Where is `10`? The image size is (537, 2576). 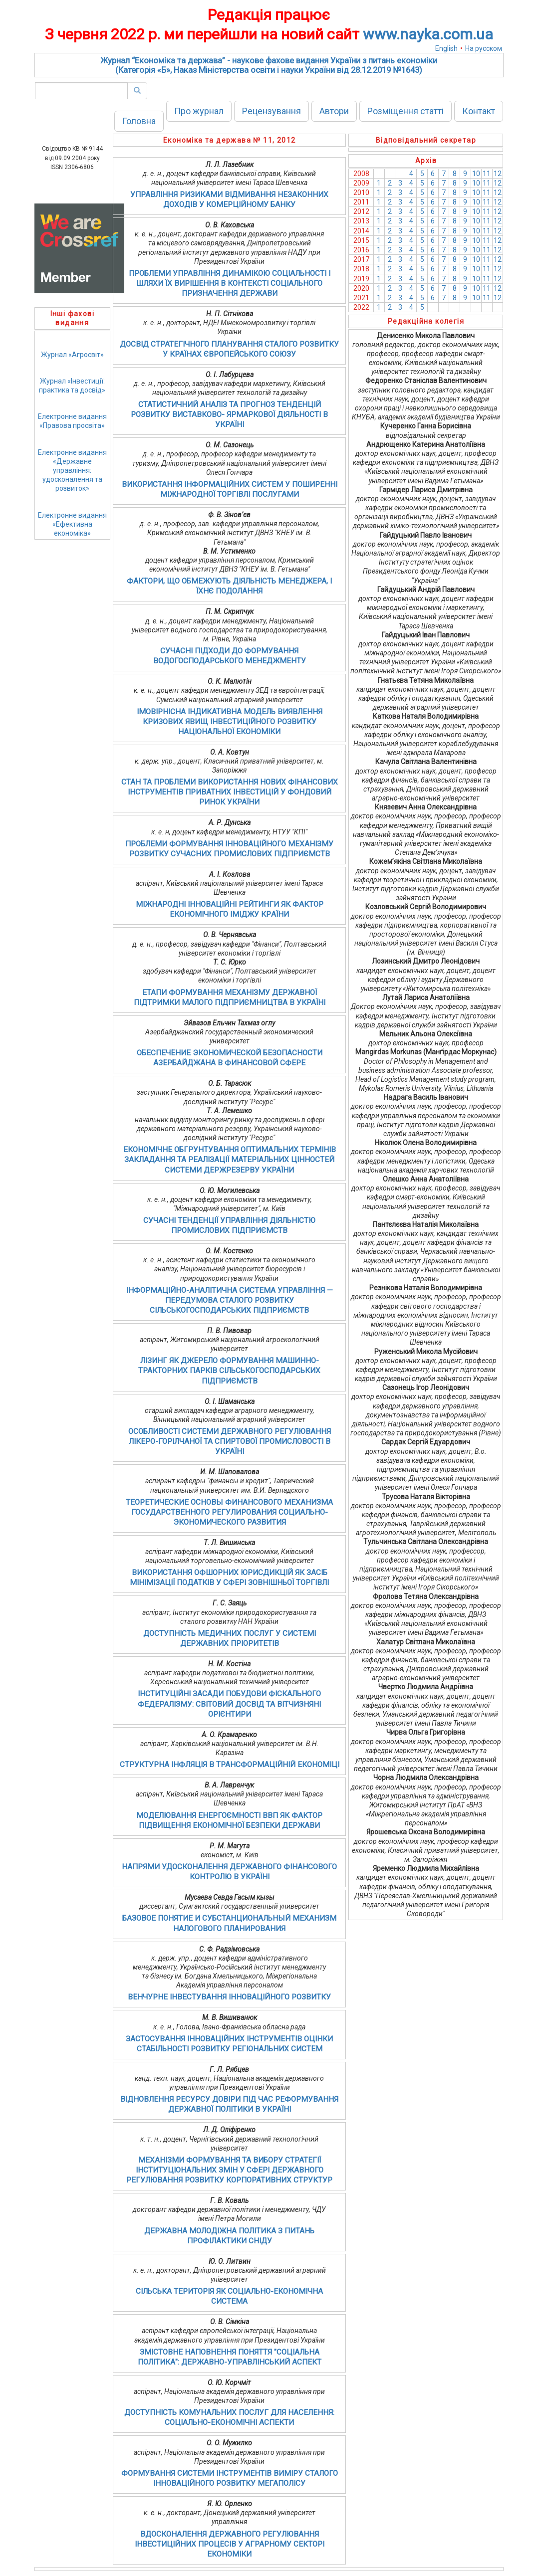 10 is located at coordinates (476, 174).